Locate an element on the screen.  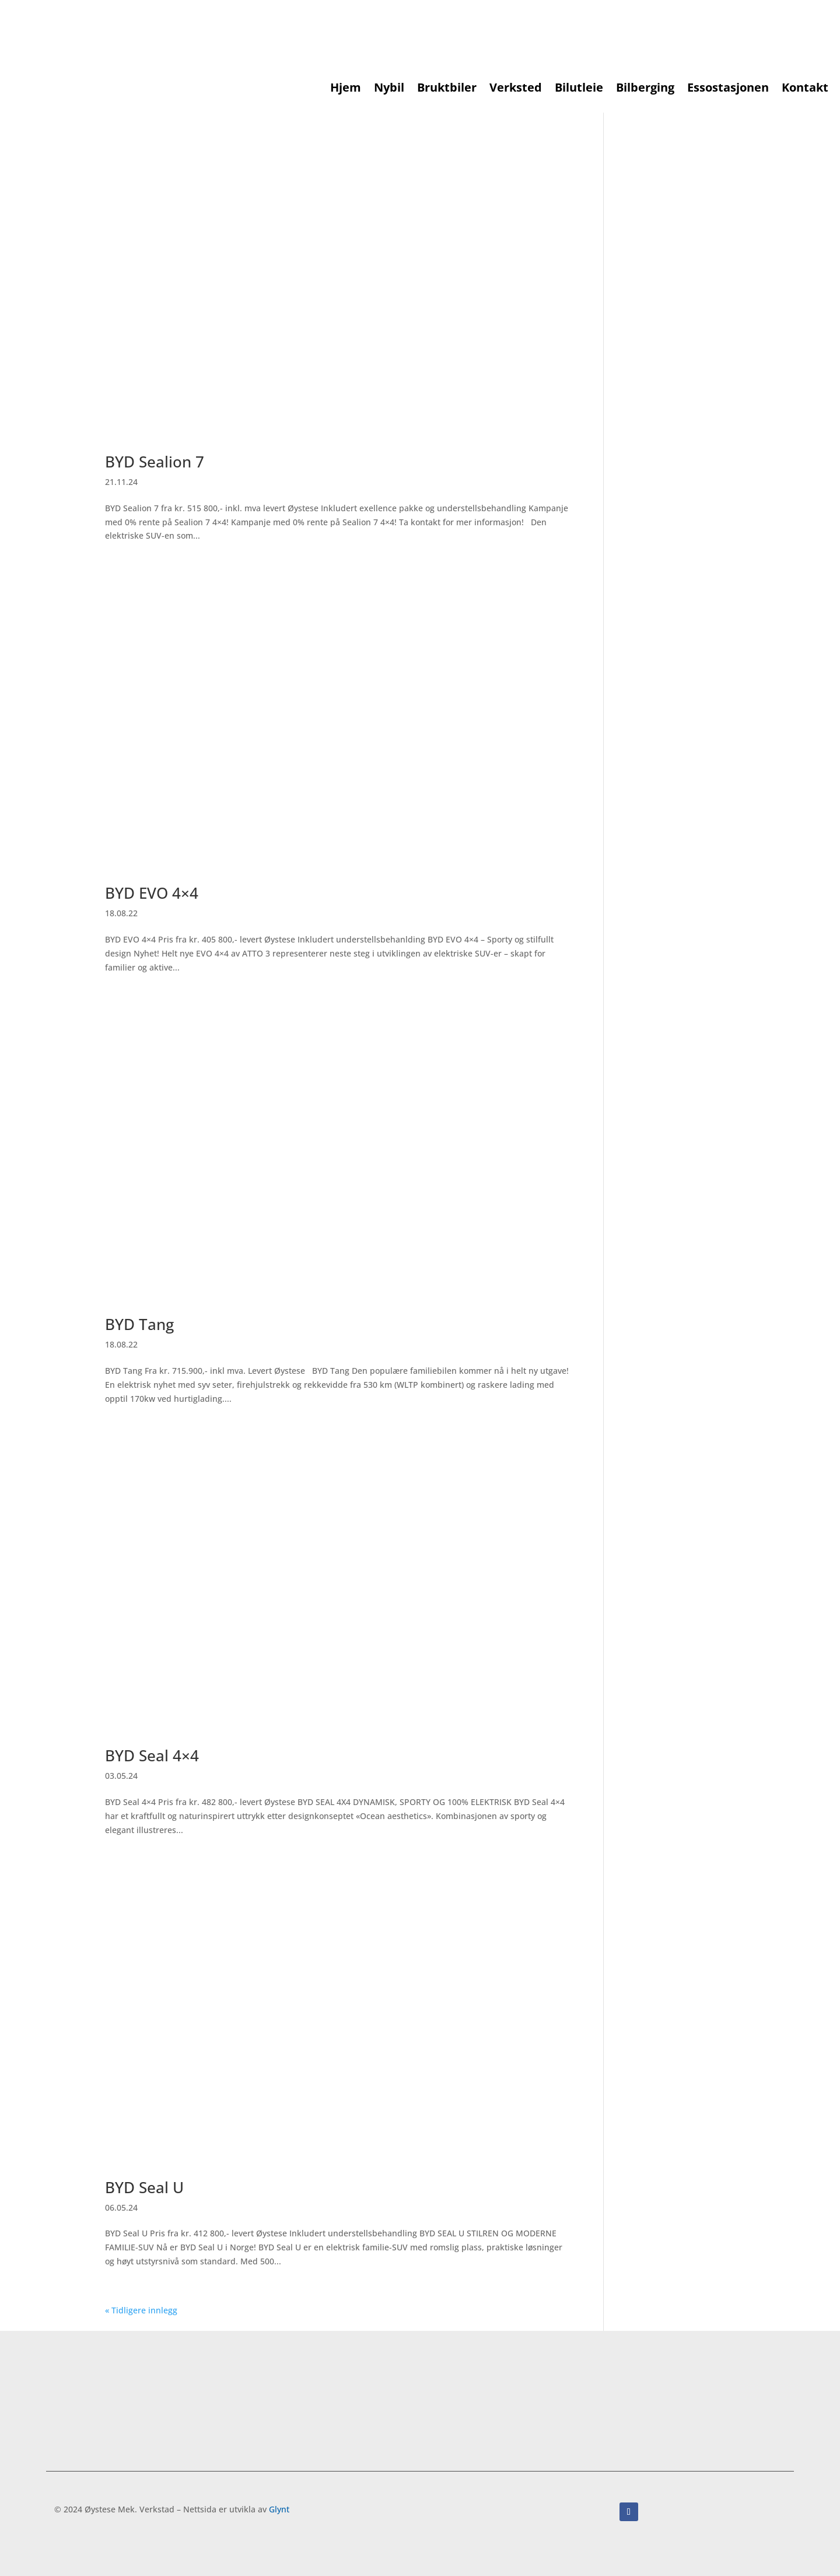
Verksted is located at coordinates (515, 89).